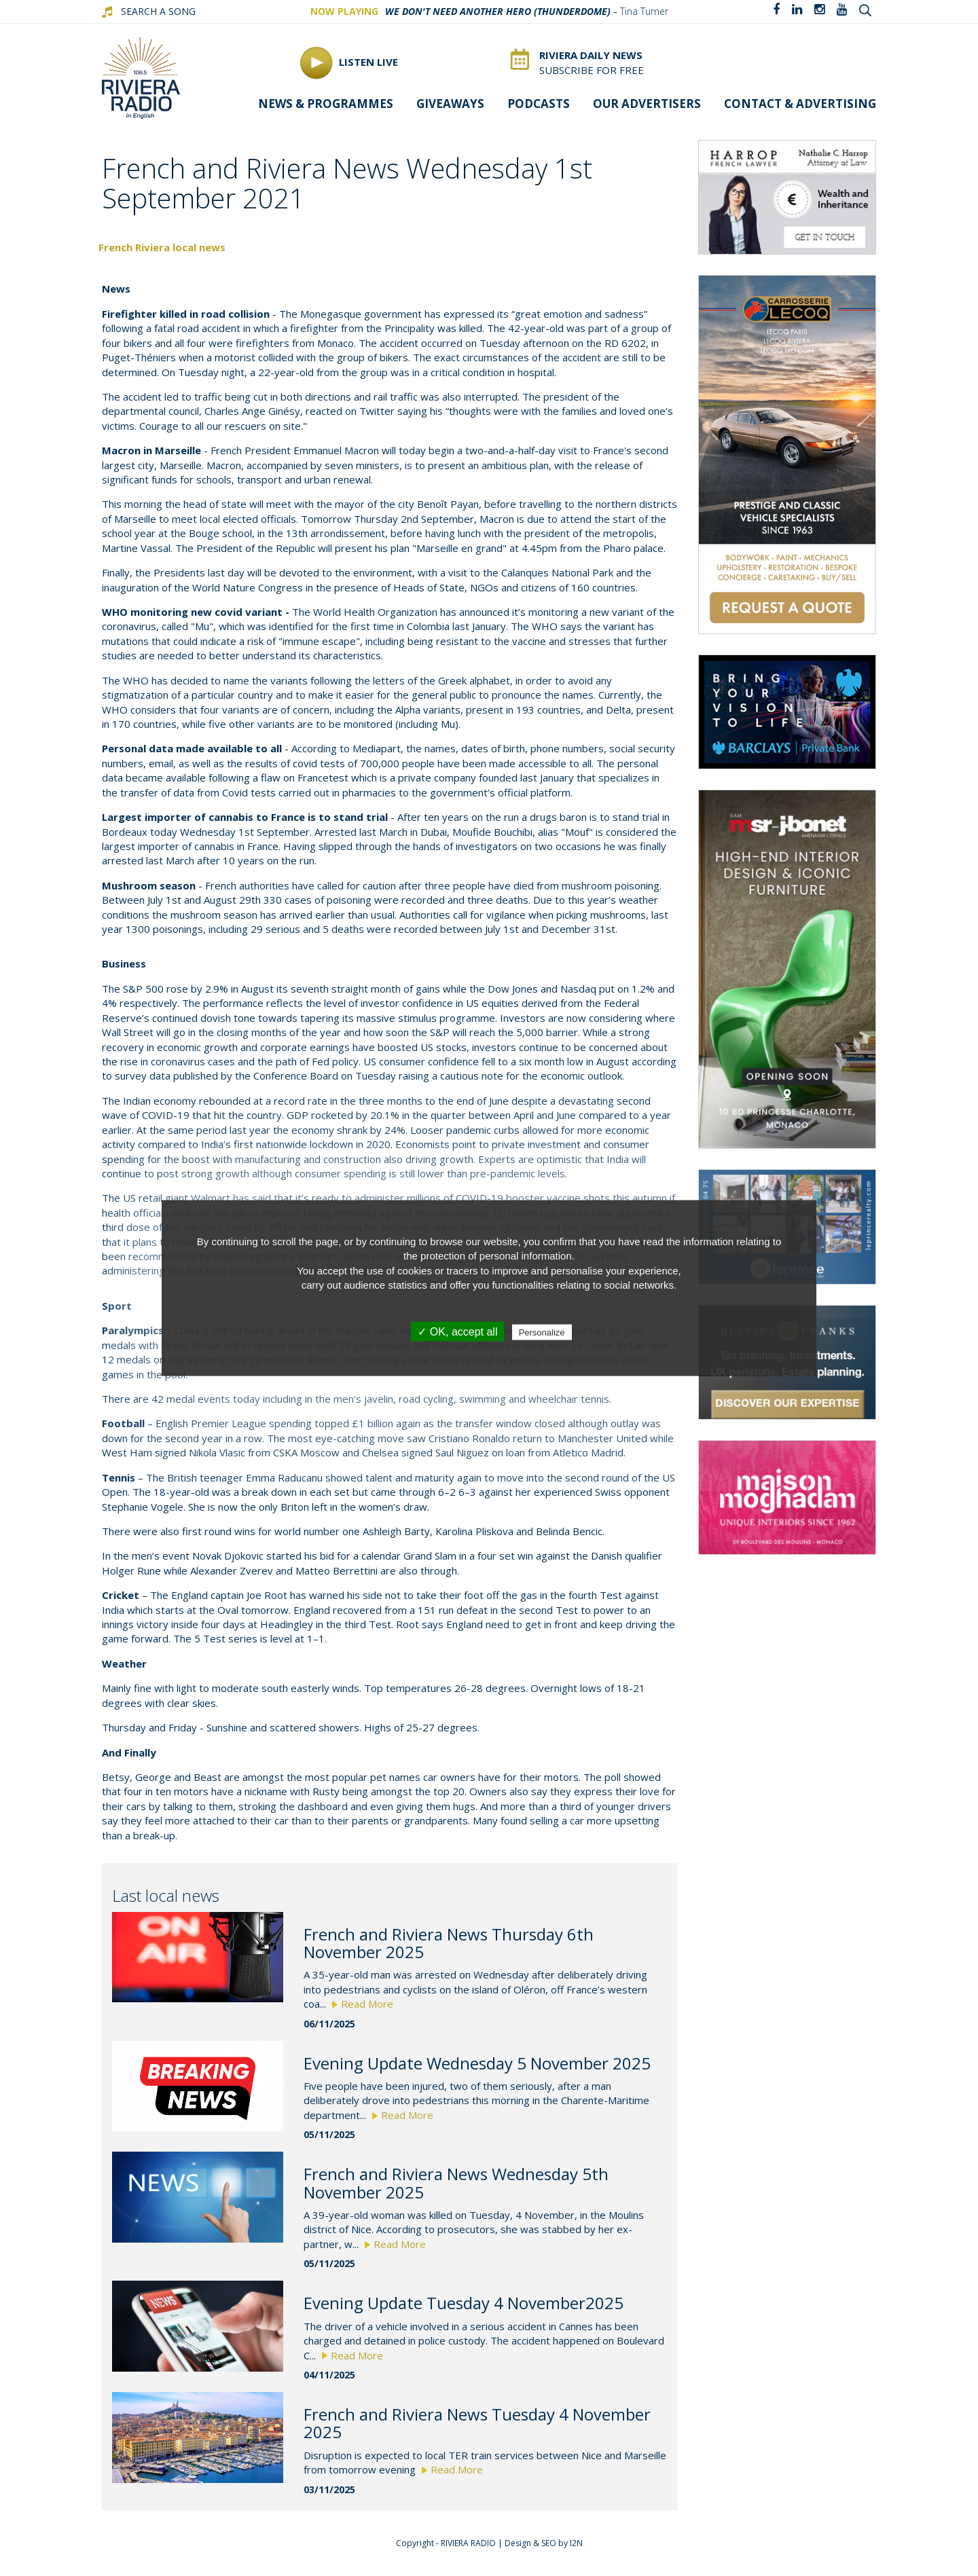 This screenshot has height=2576, width=978. Describe the element at coordinates (362, 2003) in the screenshot. I see `Read More` at that location.